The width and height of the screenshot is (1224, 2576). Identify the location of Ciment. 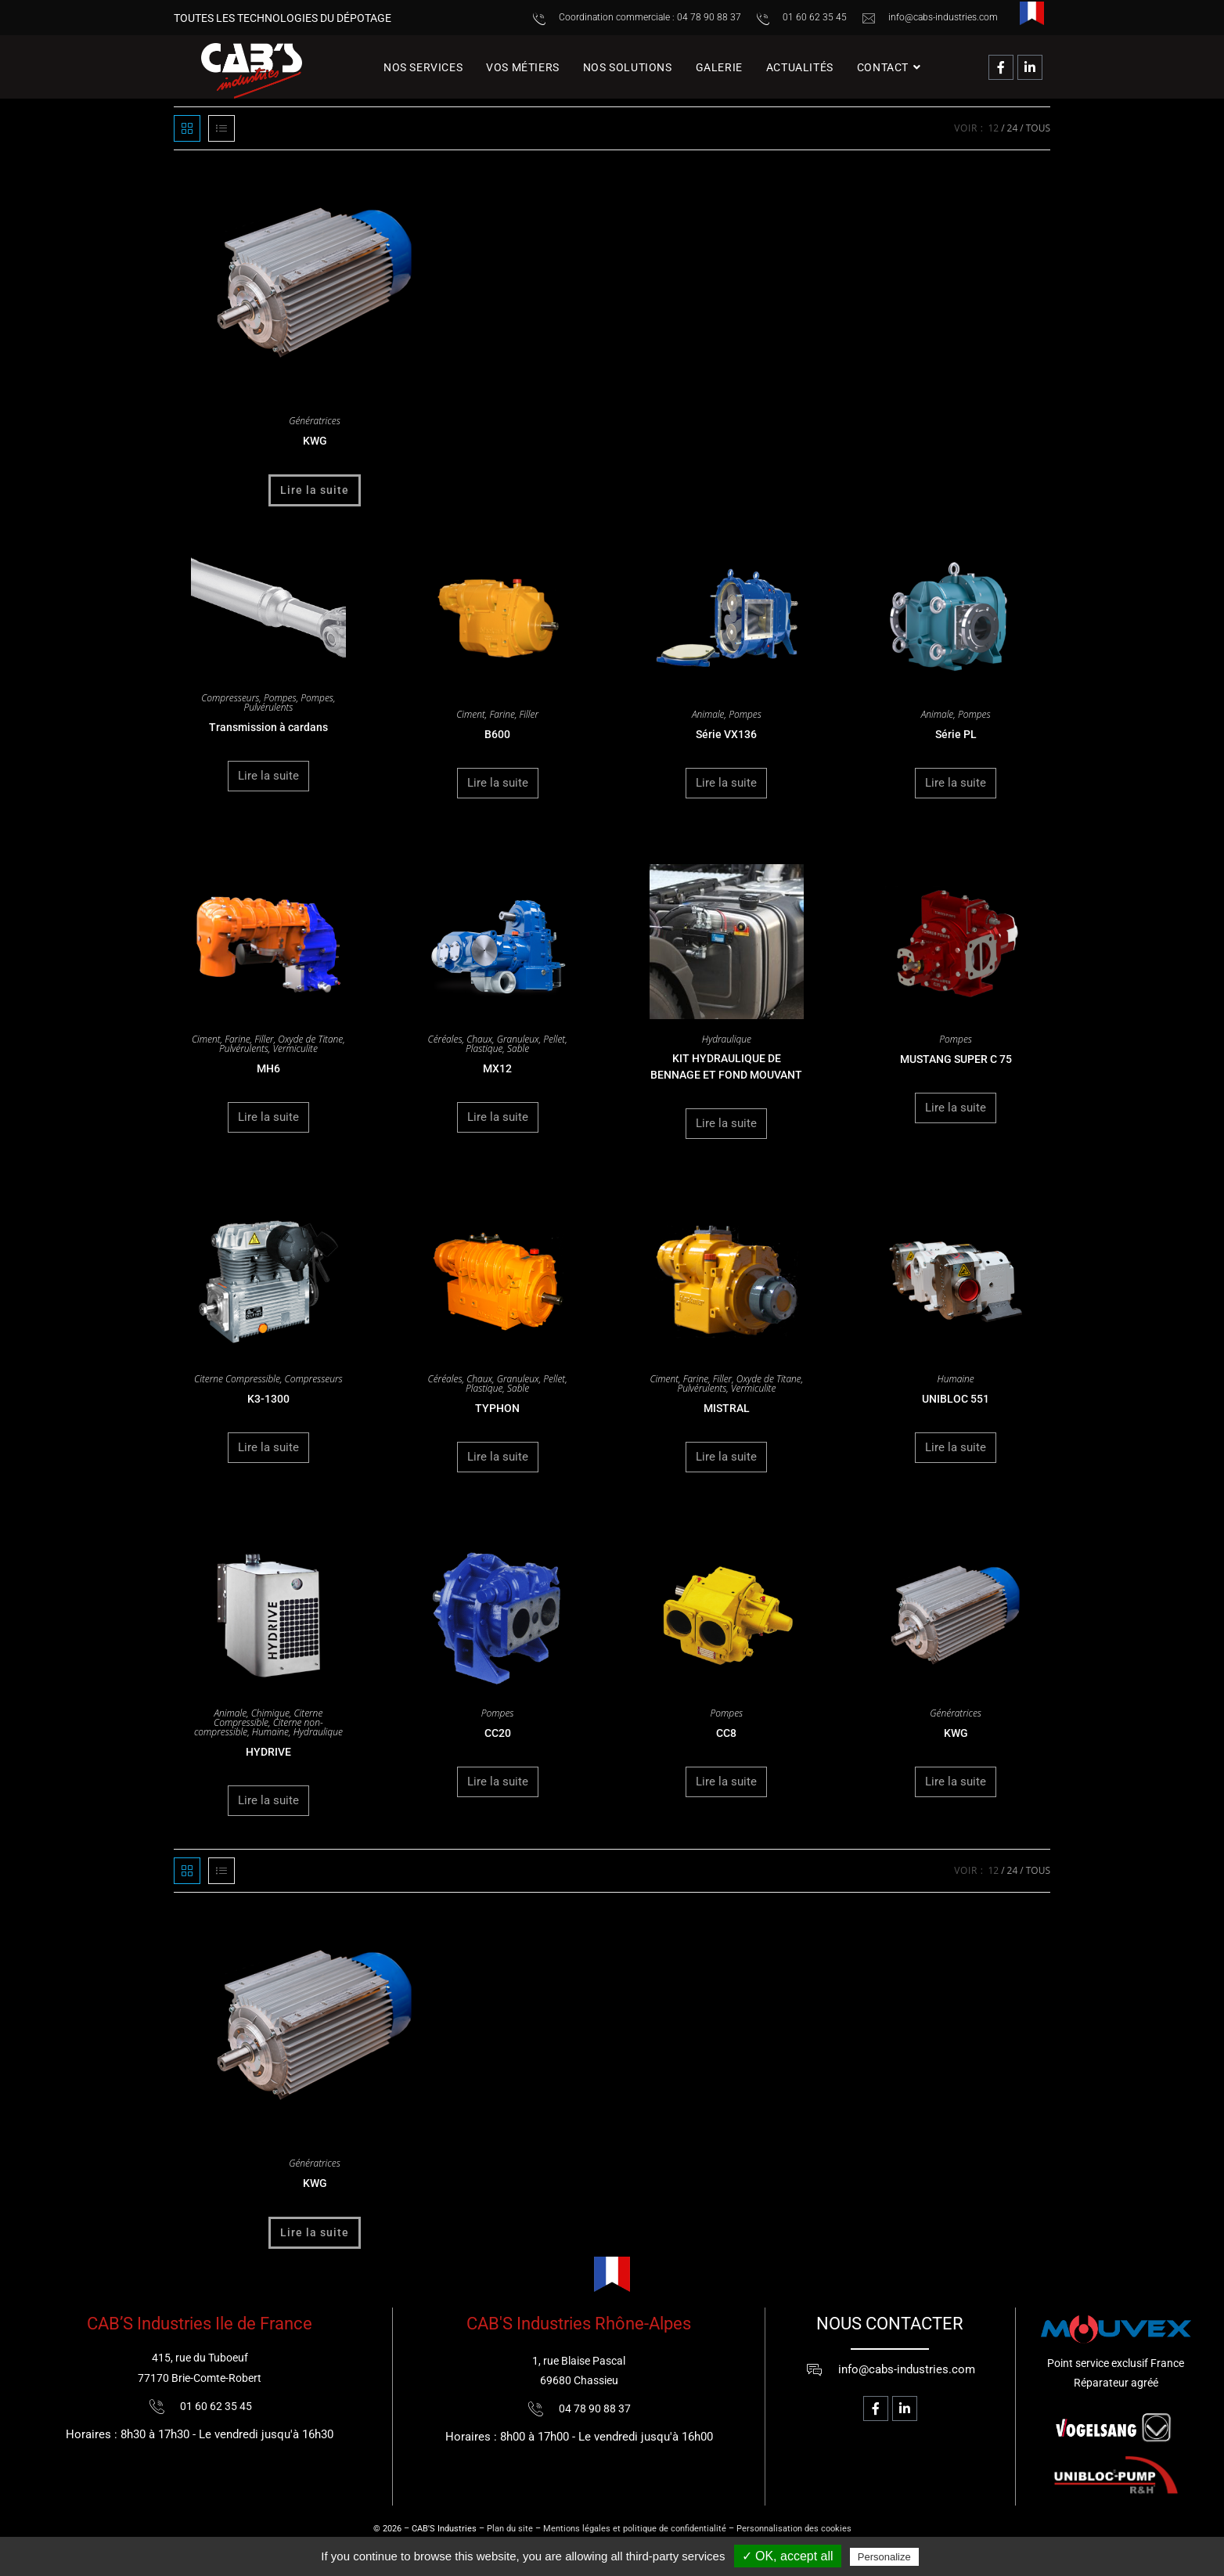
(470, 714).